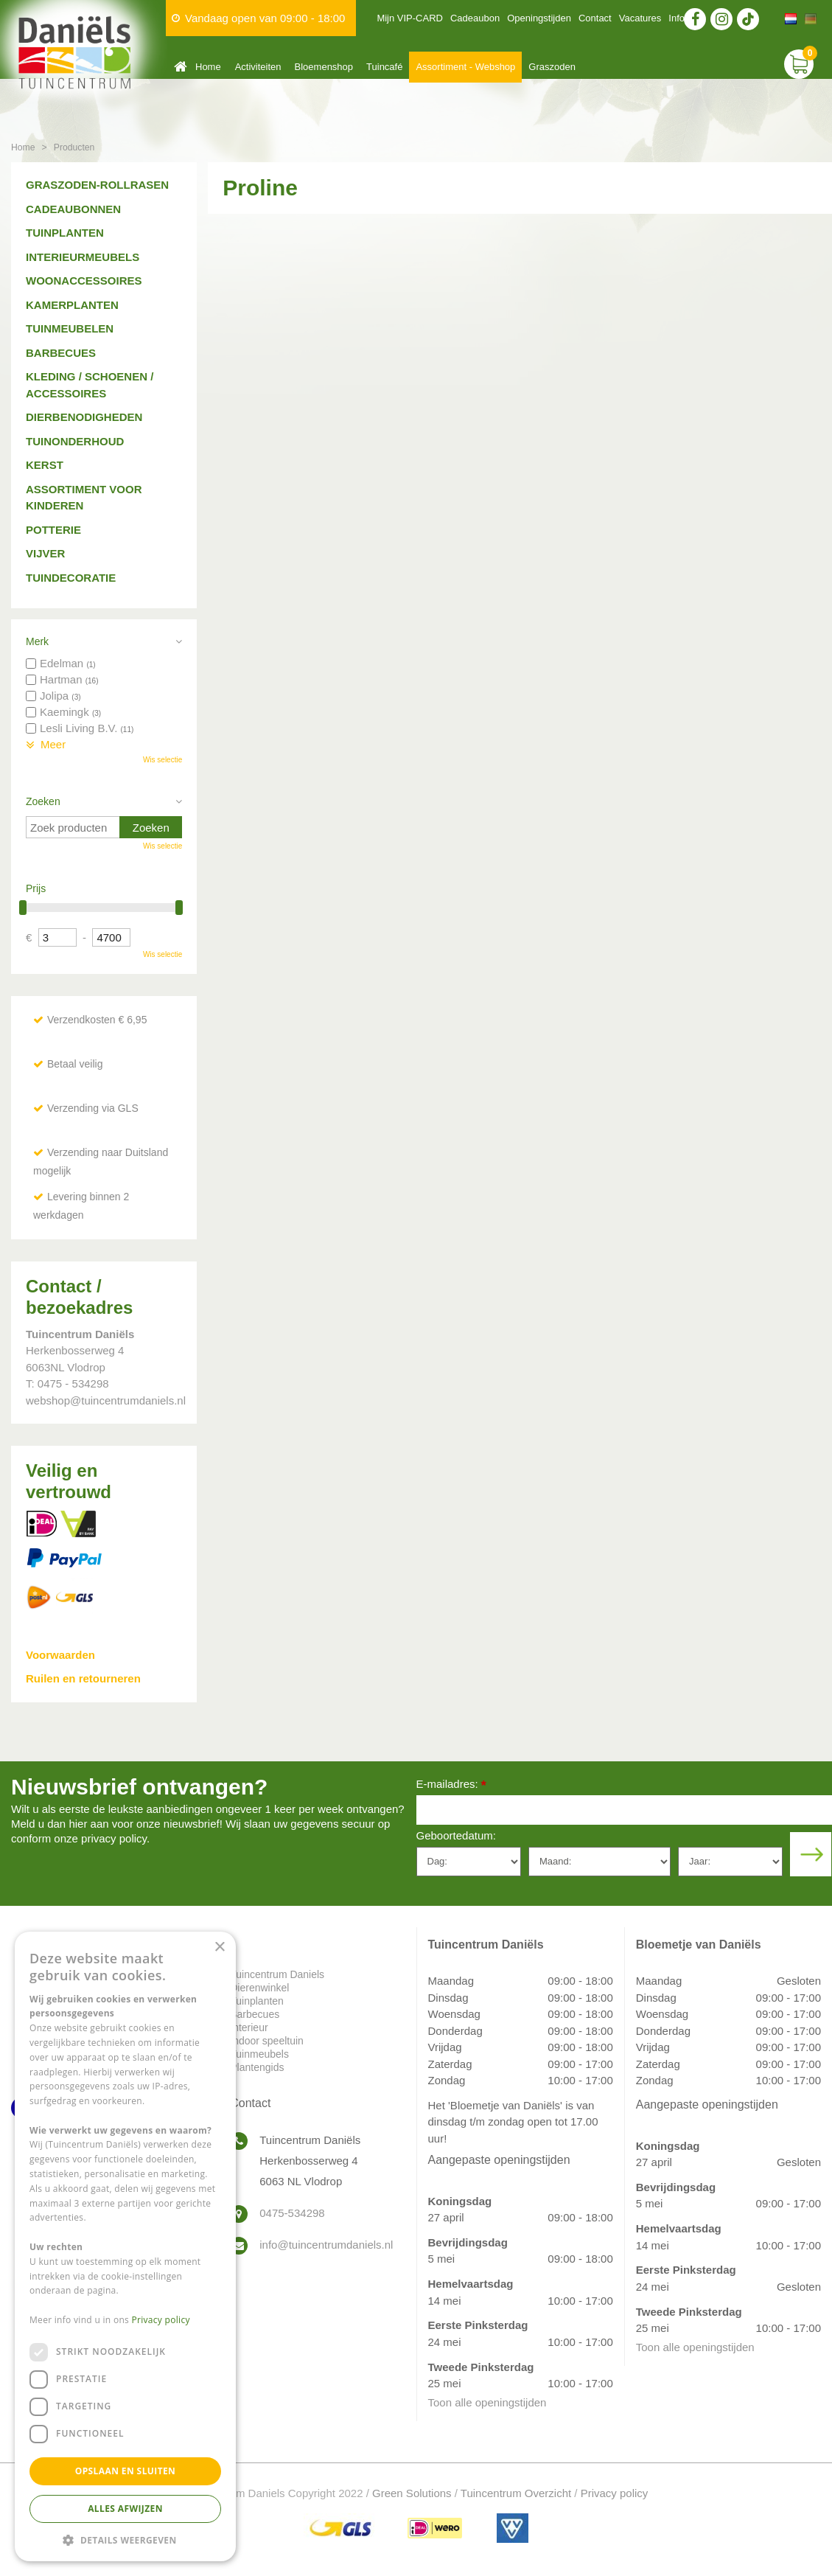  What do you see at coordinates (125, 2246) in the screenshot?
I see `[dialog]` at bounding box center [125, 2246].